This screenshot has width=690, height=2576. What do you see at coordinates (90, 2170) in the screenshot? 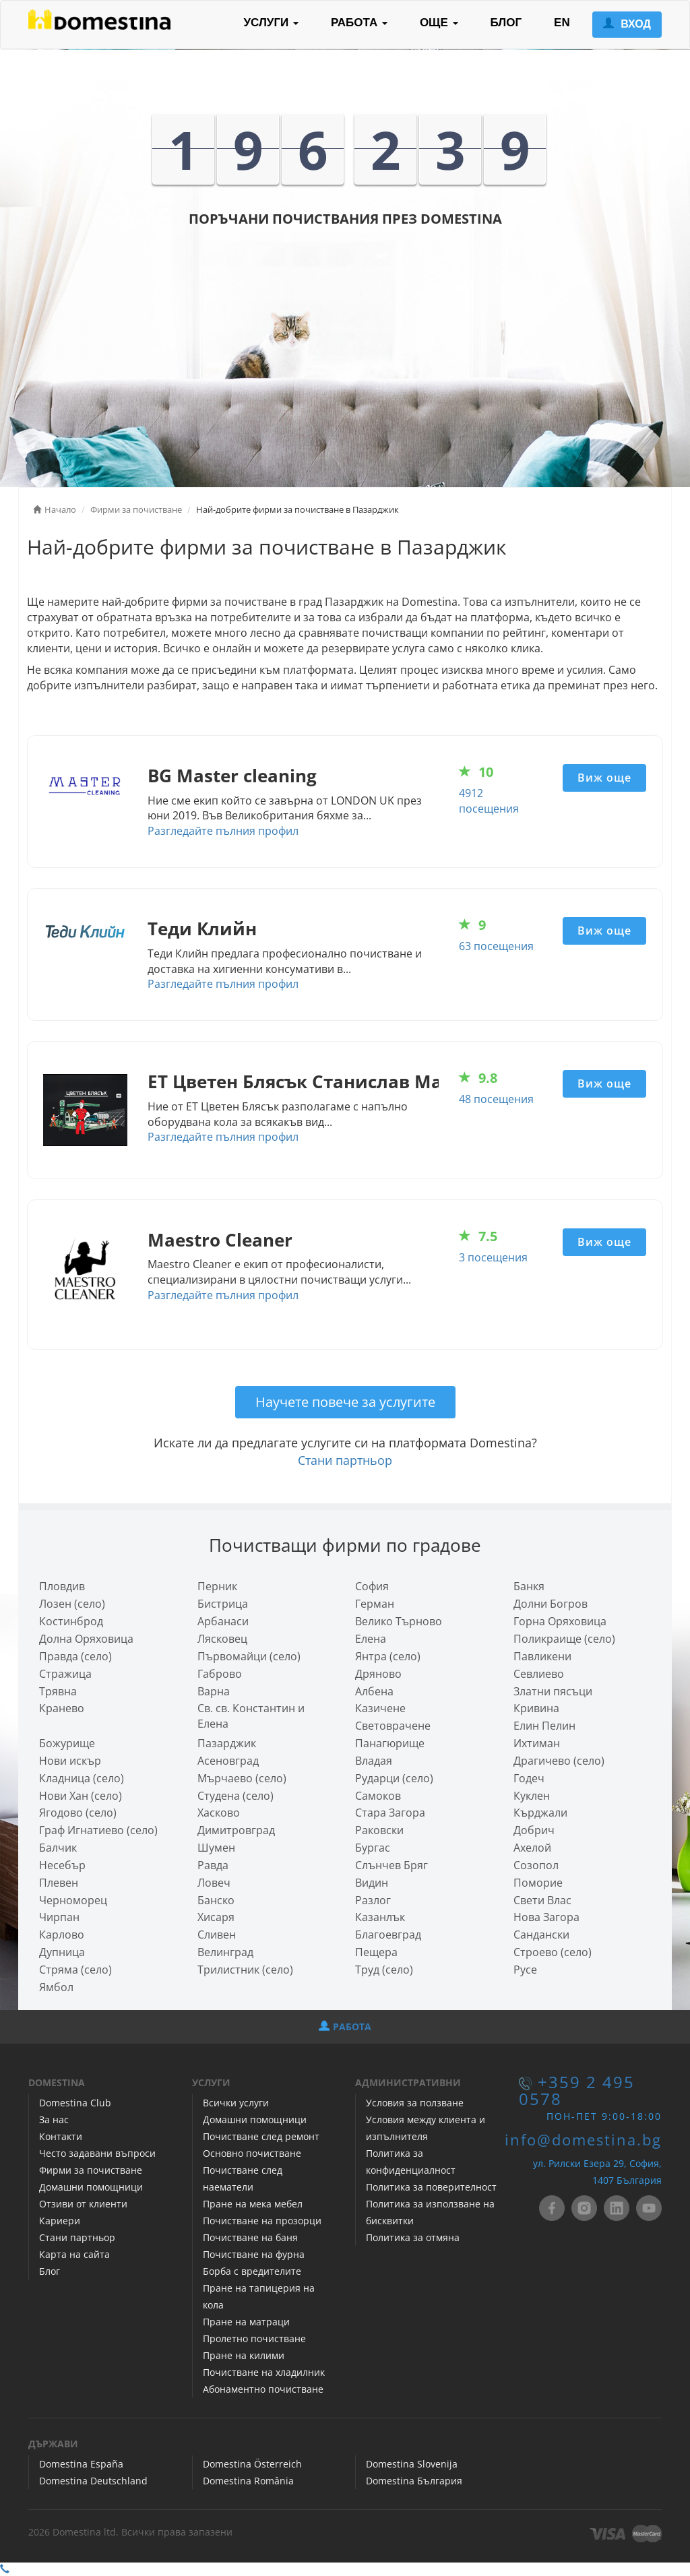
I see `Фирми за почистване` at bounding box center [90, 2170].